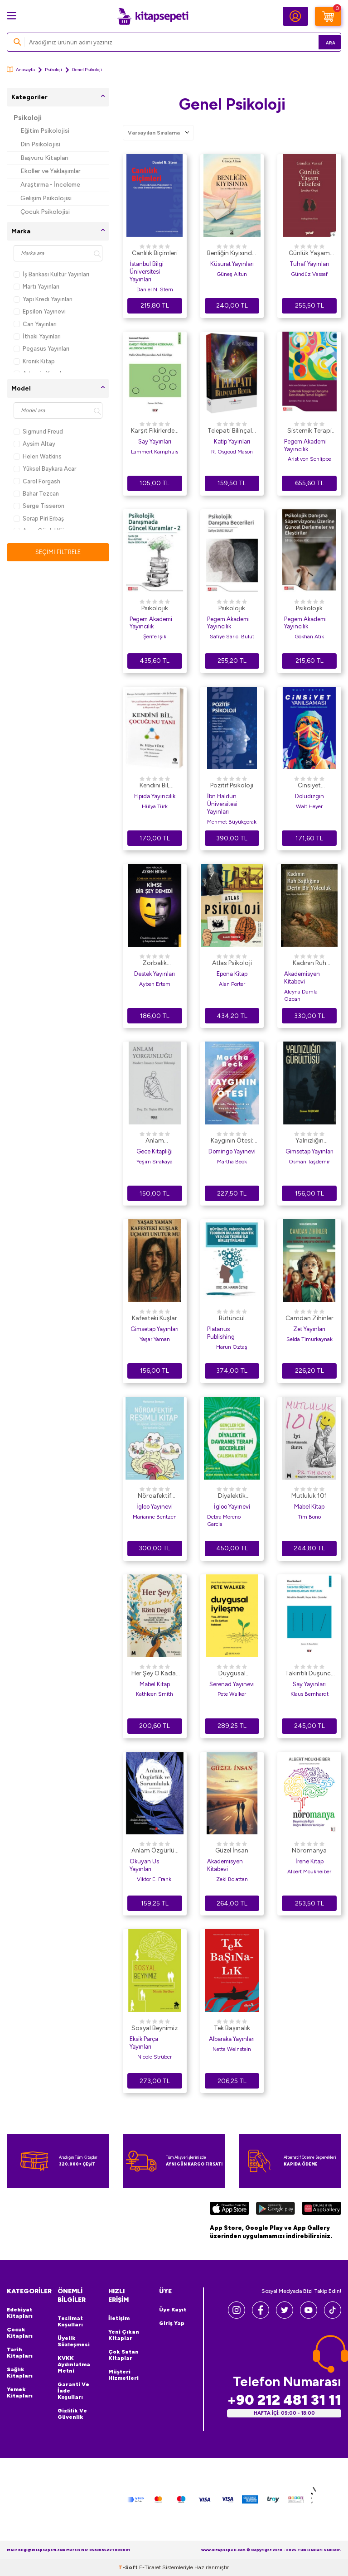 Image resolution: width=348 pixels, height=2576 pixels. What do you see at coordinates (154, 441) in the screenshot?
I see `Say Yayınları` at bounding box center [154, 441].